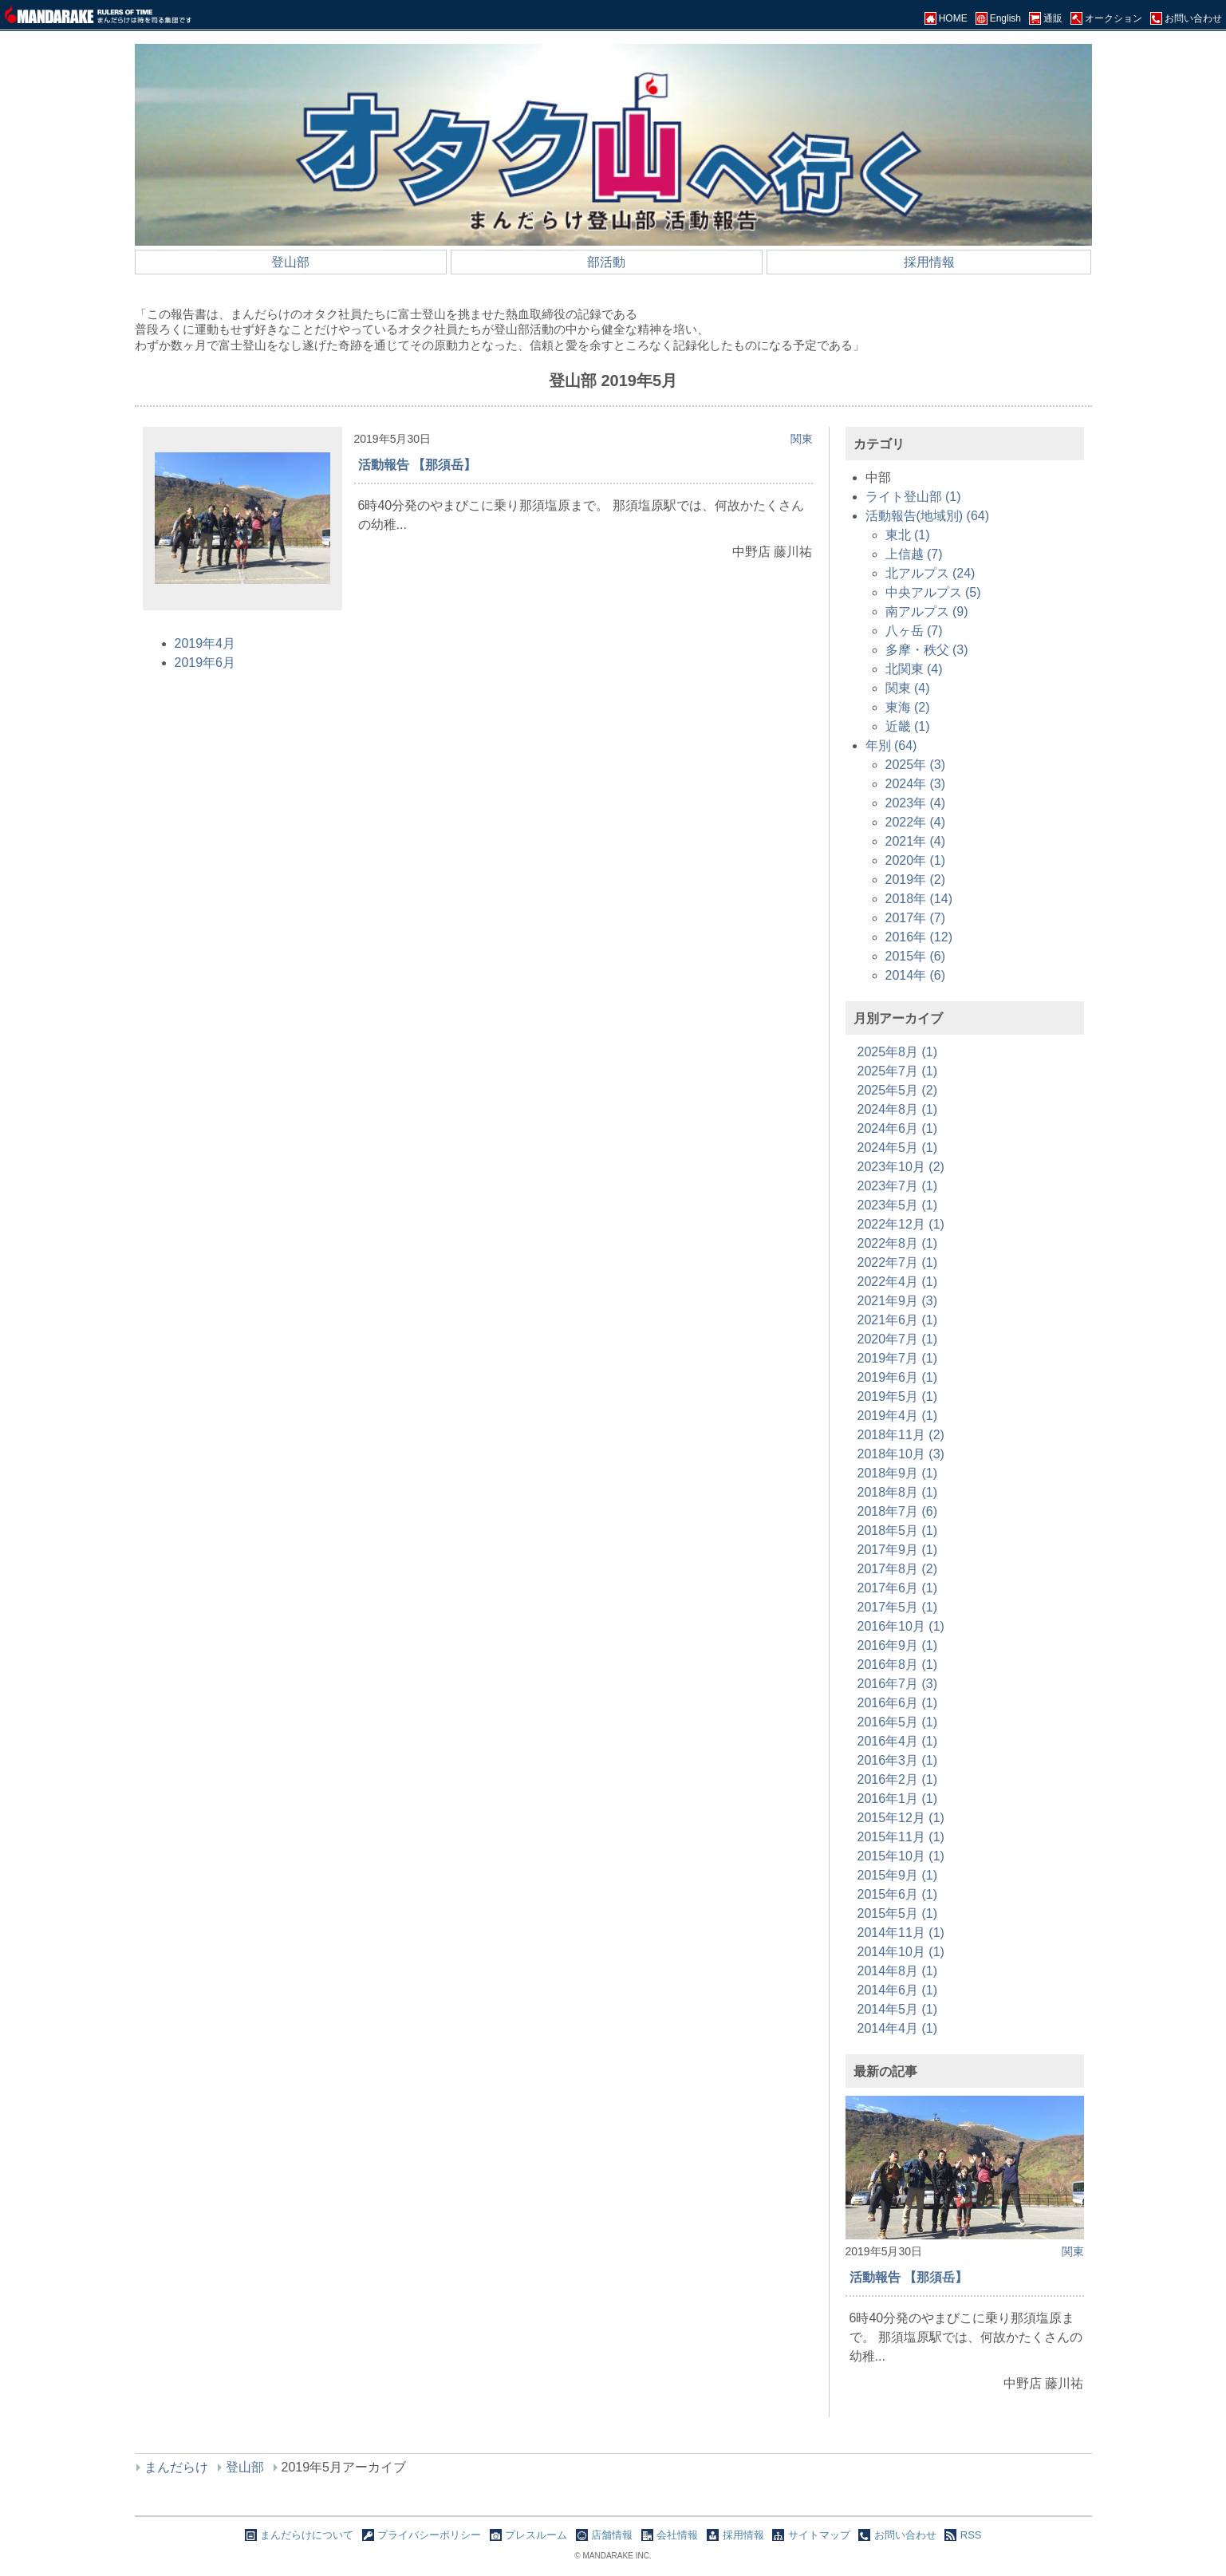 This screenshot has height=2576, width=1226. What do you see at coordinates (915, 860) in the screenshot?
I see `2020年 (1)` at bounding box center [915, 860].